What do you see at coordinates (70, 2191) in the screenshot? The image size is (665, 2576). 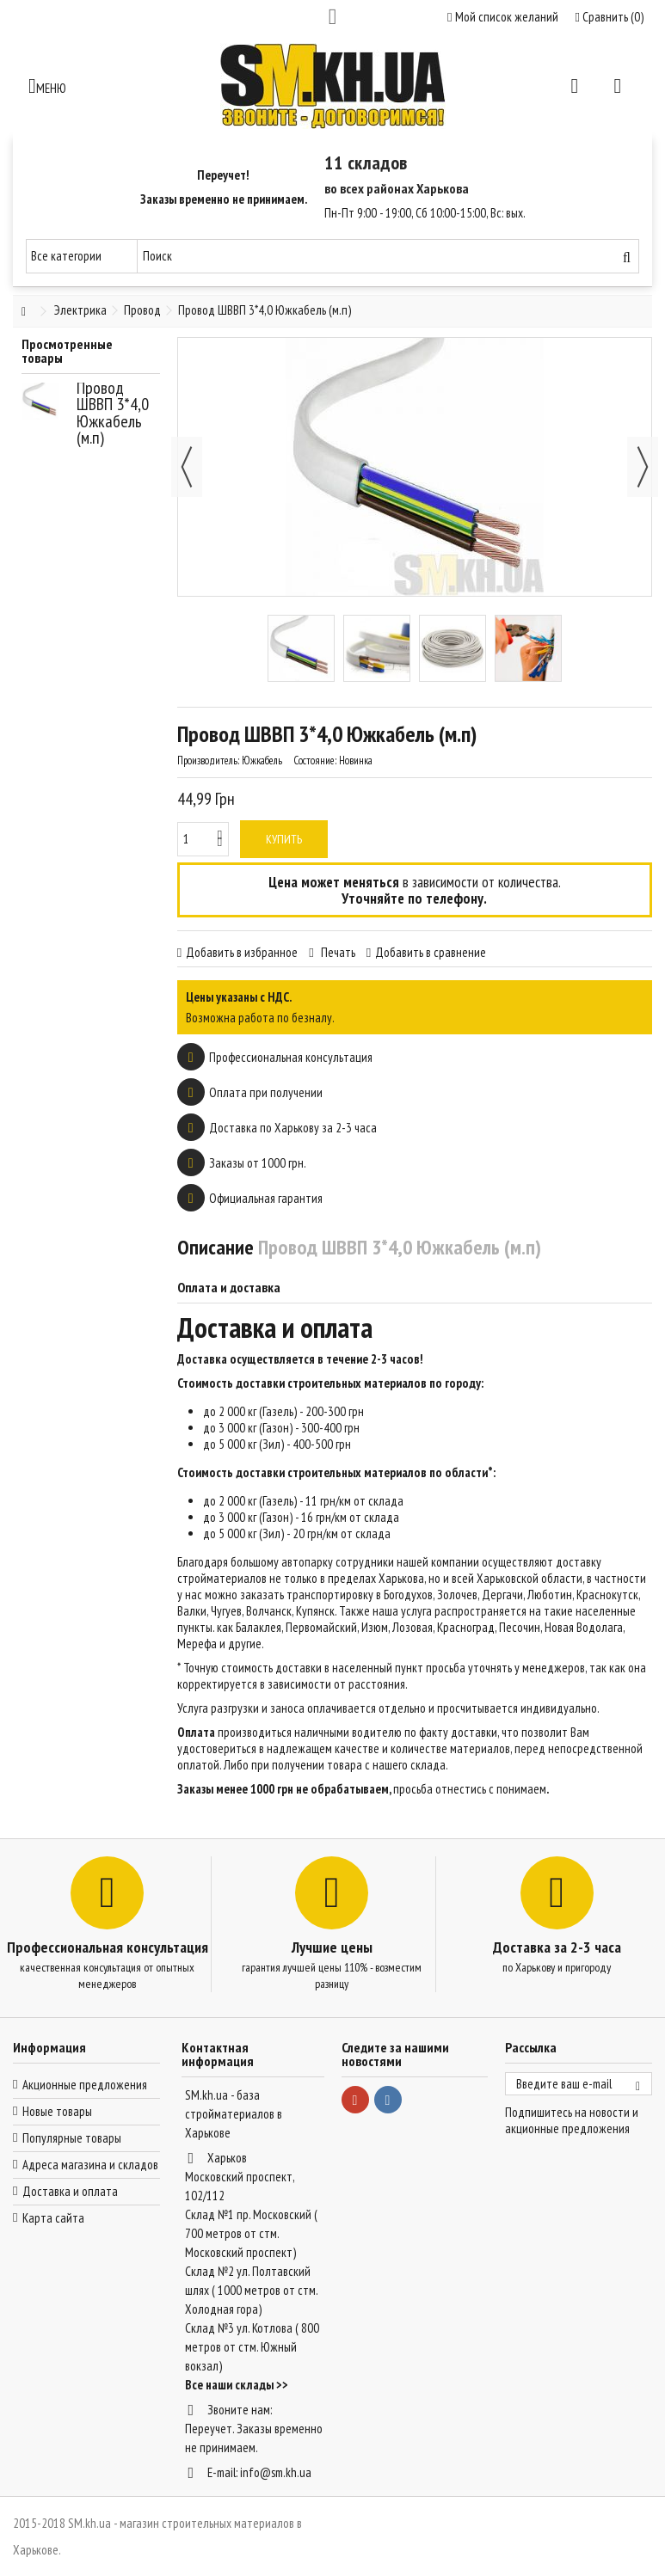 I see `Доставка и оплата` at bounding box center [70, 2191].